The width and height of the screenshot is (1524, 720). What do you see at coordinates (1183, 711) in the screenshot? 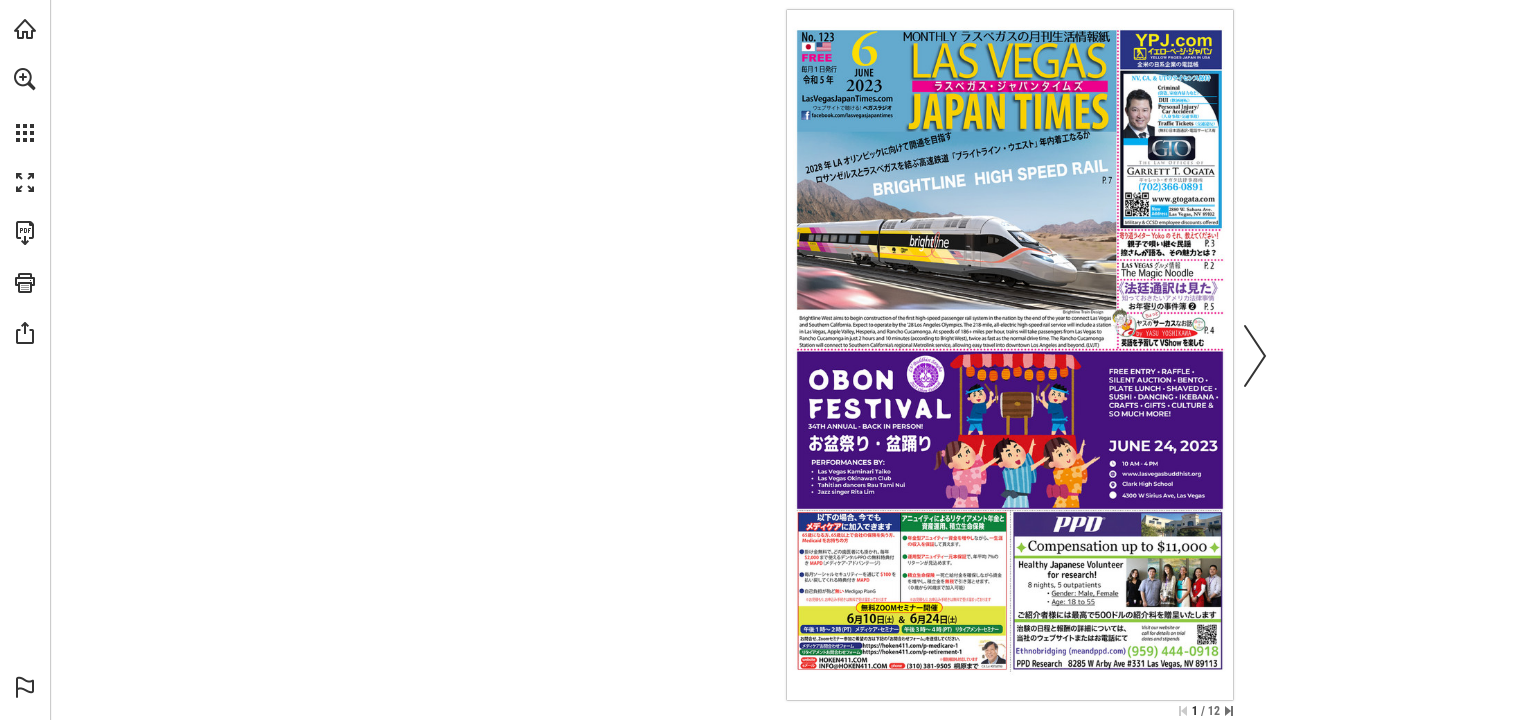
I see `[Skip to the first page]` at bounding box center [1183, 711].